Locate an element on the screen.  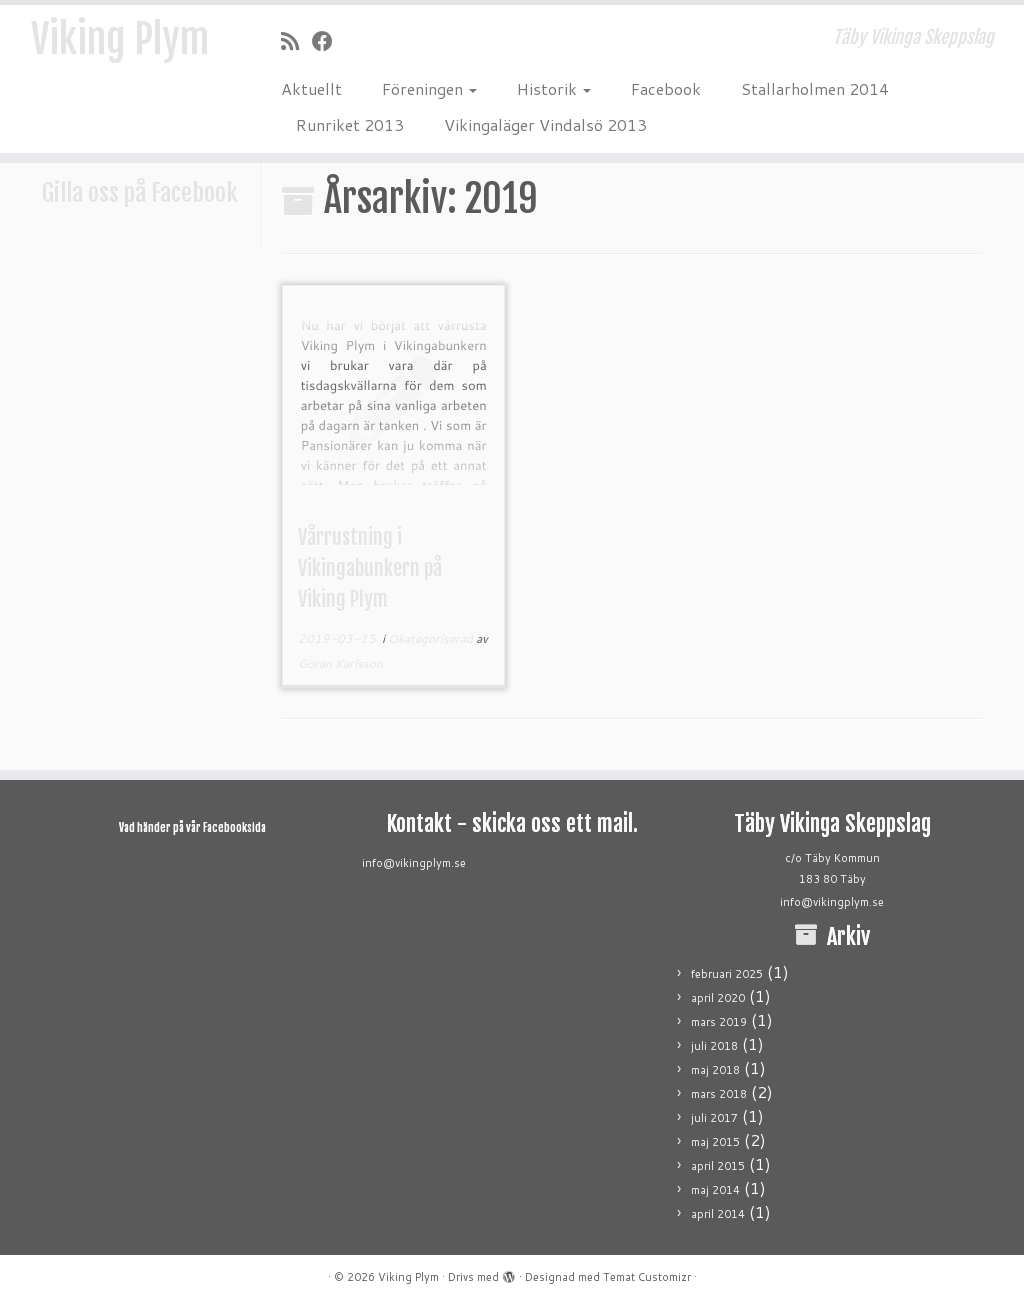
Gilla oss på Facebook is located at coordinates (140, 193).